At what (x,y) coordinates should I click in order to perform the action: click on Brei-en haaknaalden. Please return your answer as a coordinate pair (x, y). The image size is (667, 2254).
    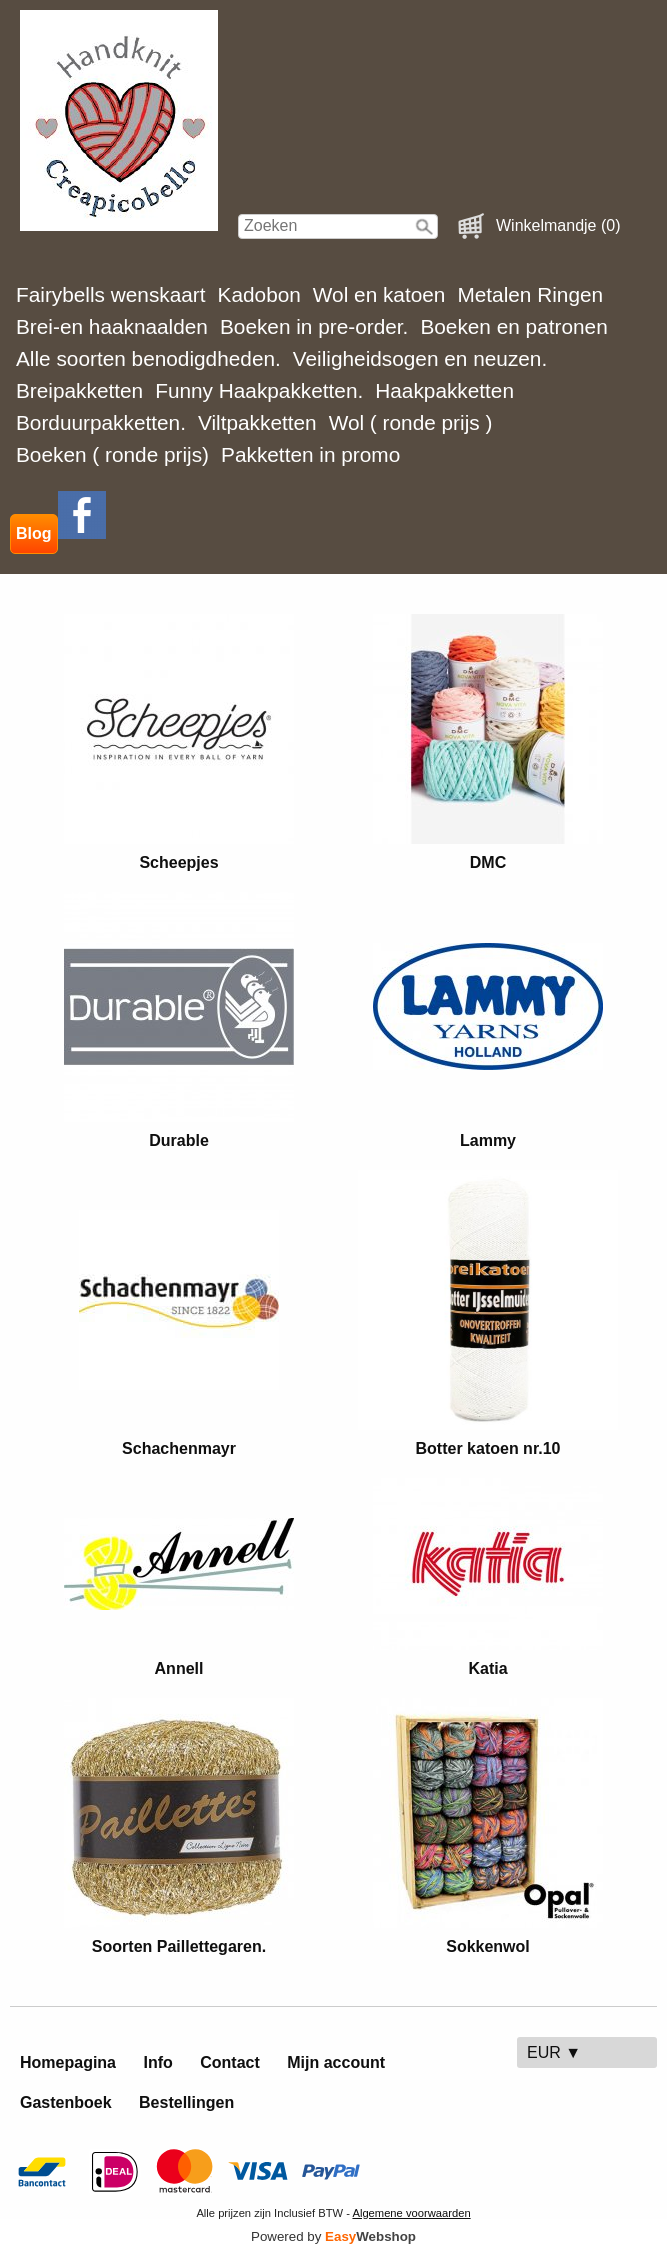
    Looking at the image, I should click on (112, 326).